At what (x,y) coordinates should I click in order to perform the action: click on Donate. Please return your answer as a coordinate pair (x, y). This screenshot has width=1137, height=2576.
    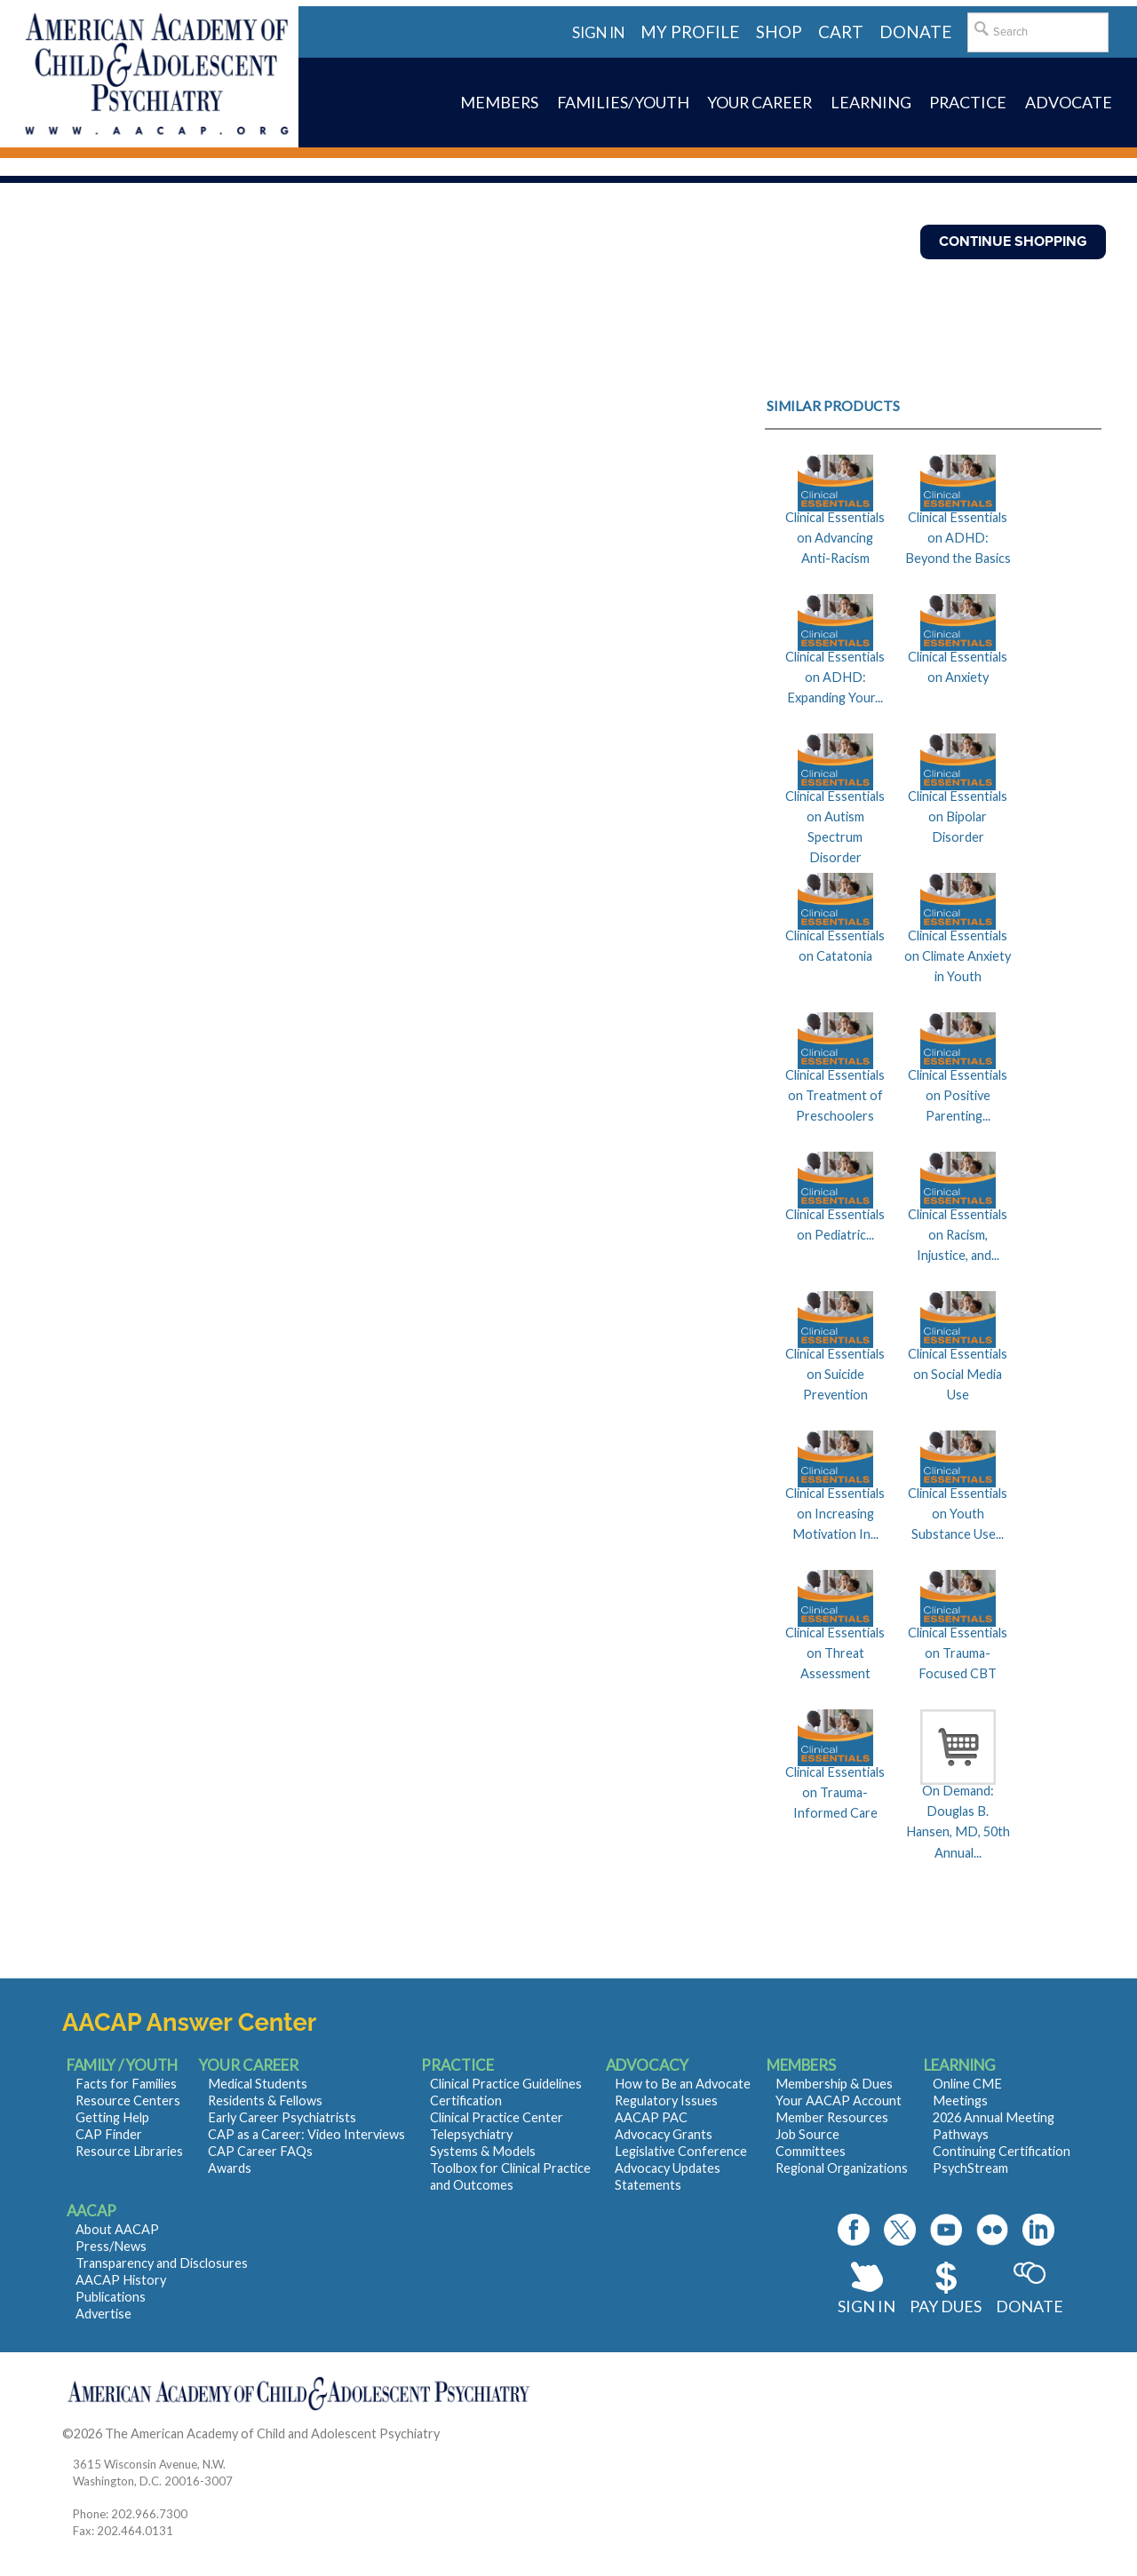
    Looking at the image, I should click on (1029, 2306).